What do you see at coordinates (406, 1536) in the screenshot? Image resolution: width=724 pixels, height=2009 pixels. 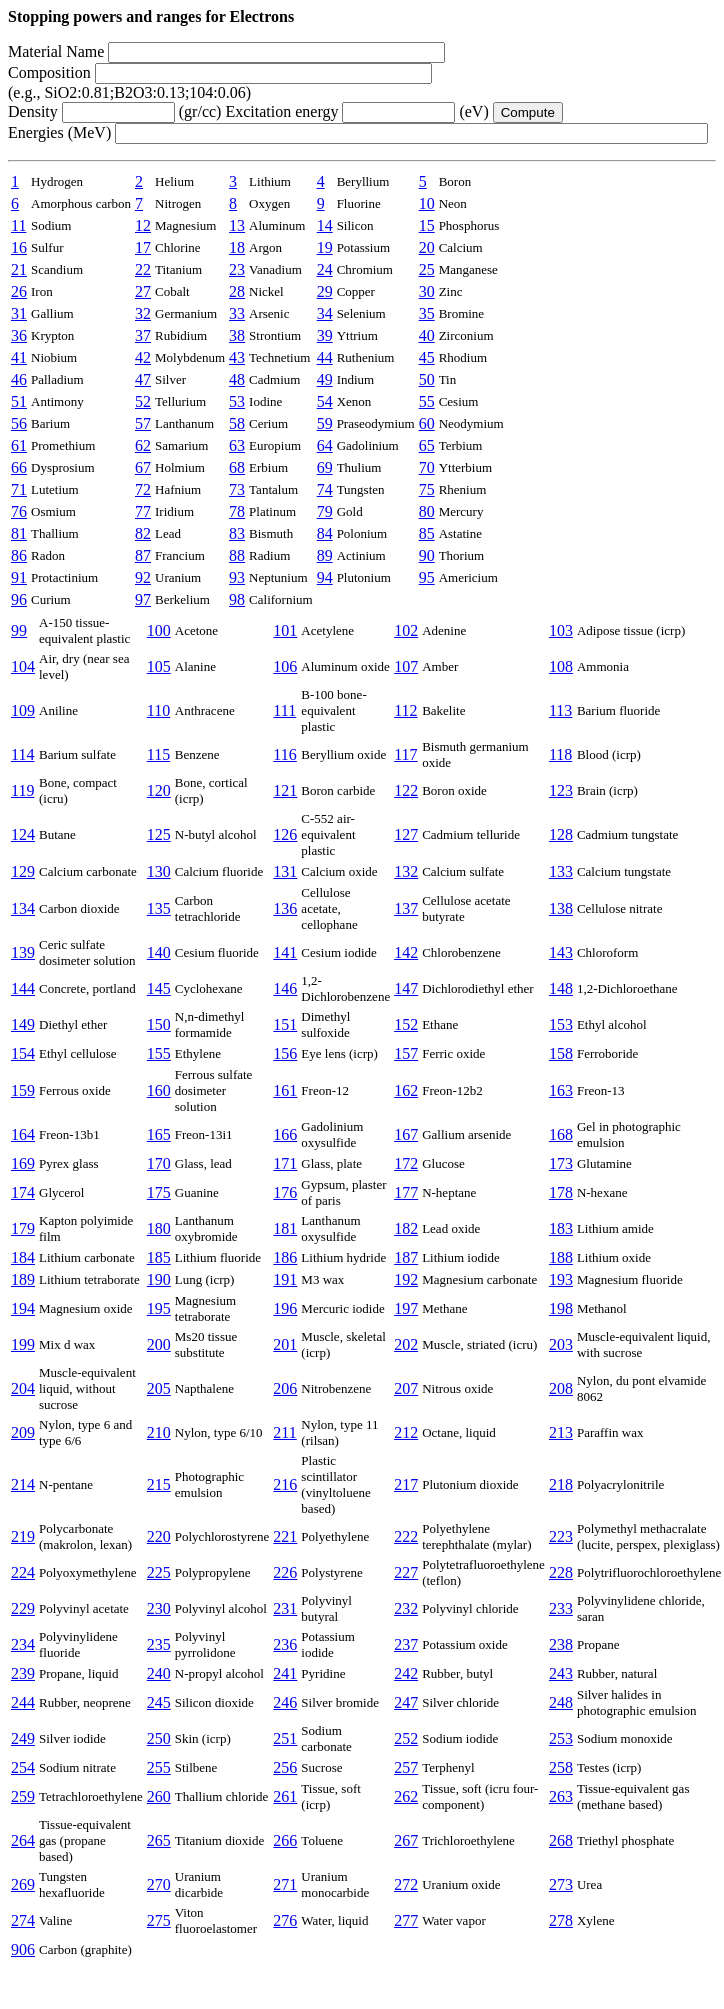 I see `222` at bounding box center [406, 1536].